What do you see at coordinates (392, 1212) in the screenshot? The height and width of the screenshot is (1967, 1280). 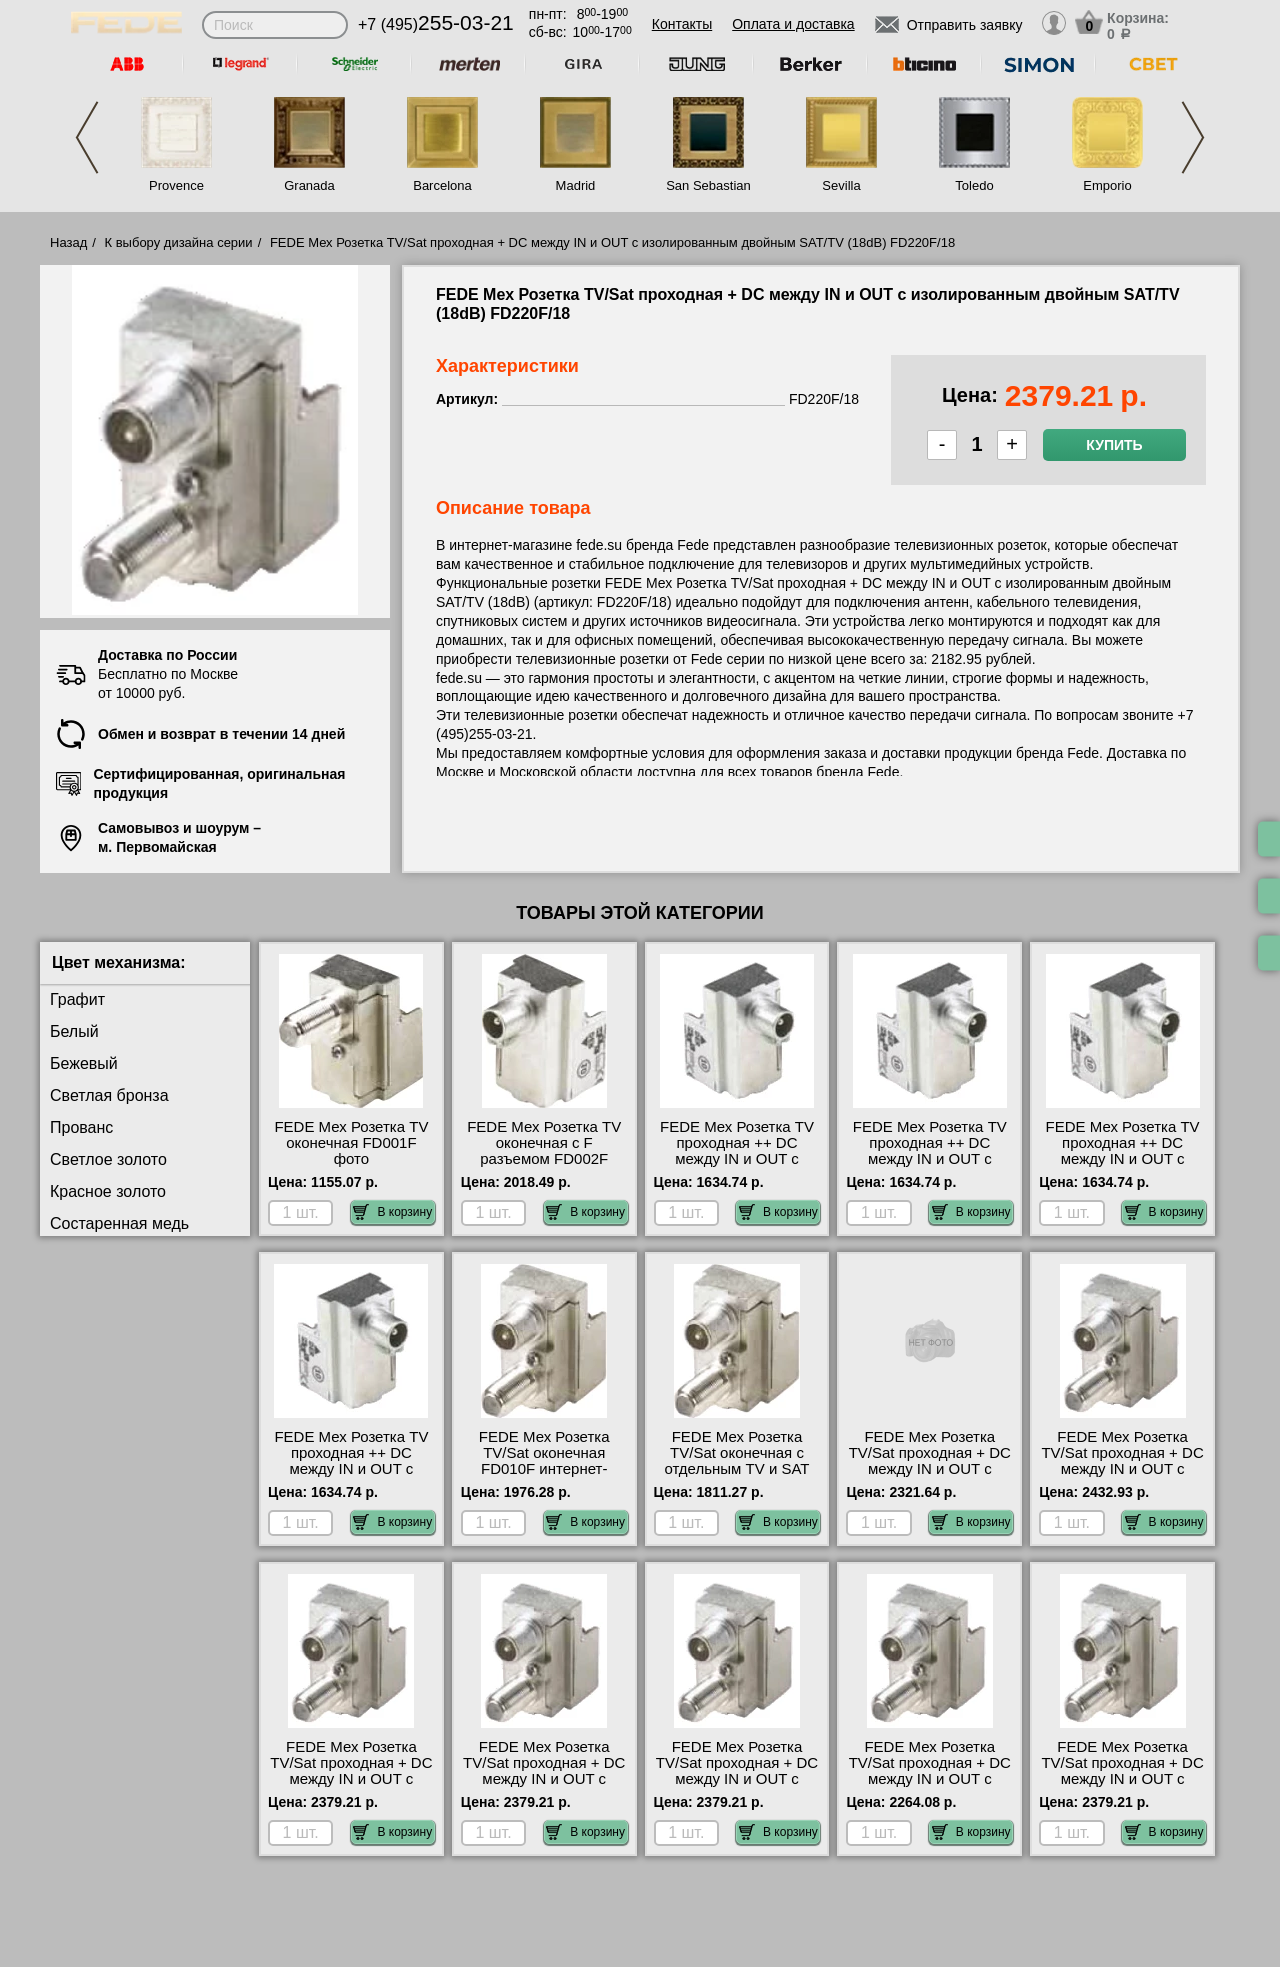 I see `В корзину` at bounding box center [392, 1212].